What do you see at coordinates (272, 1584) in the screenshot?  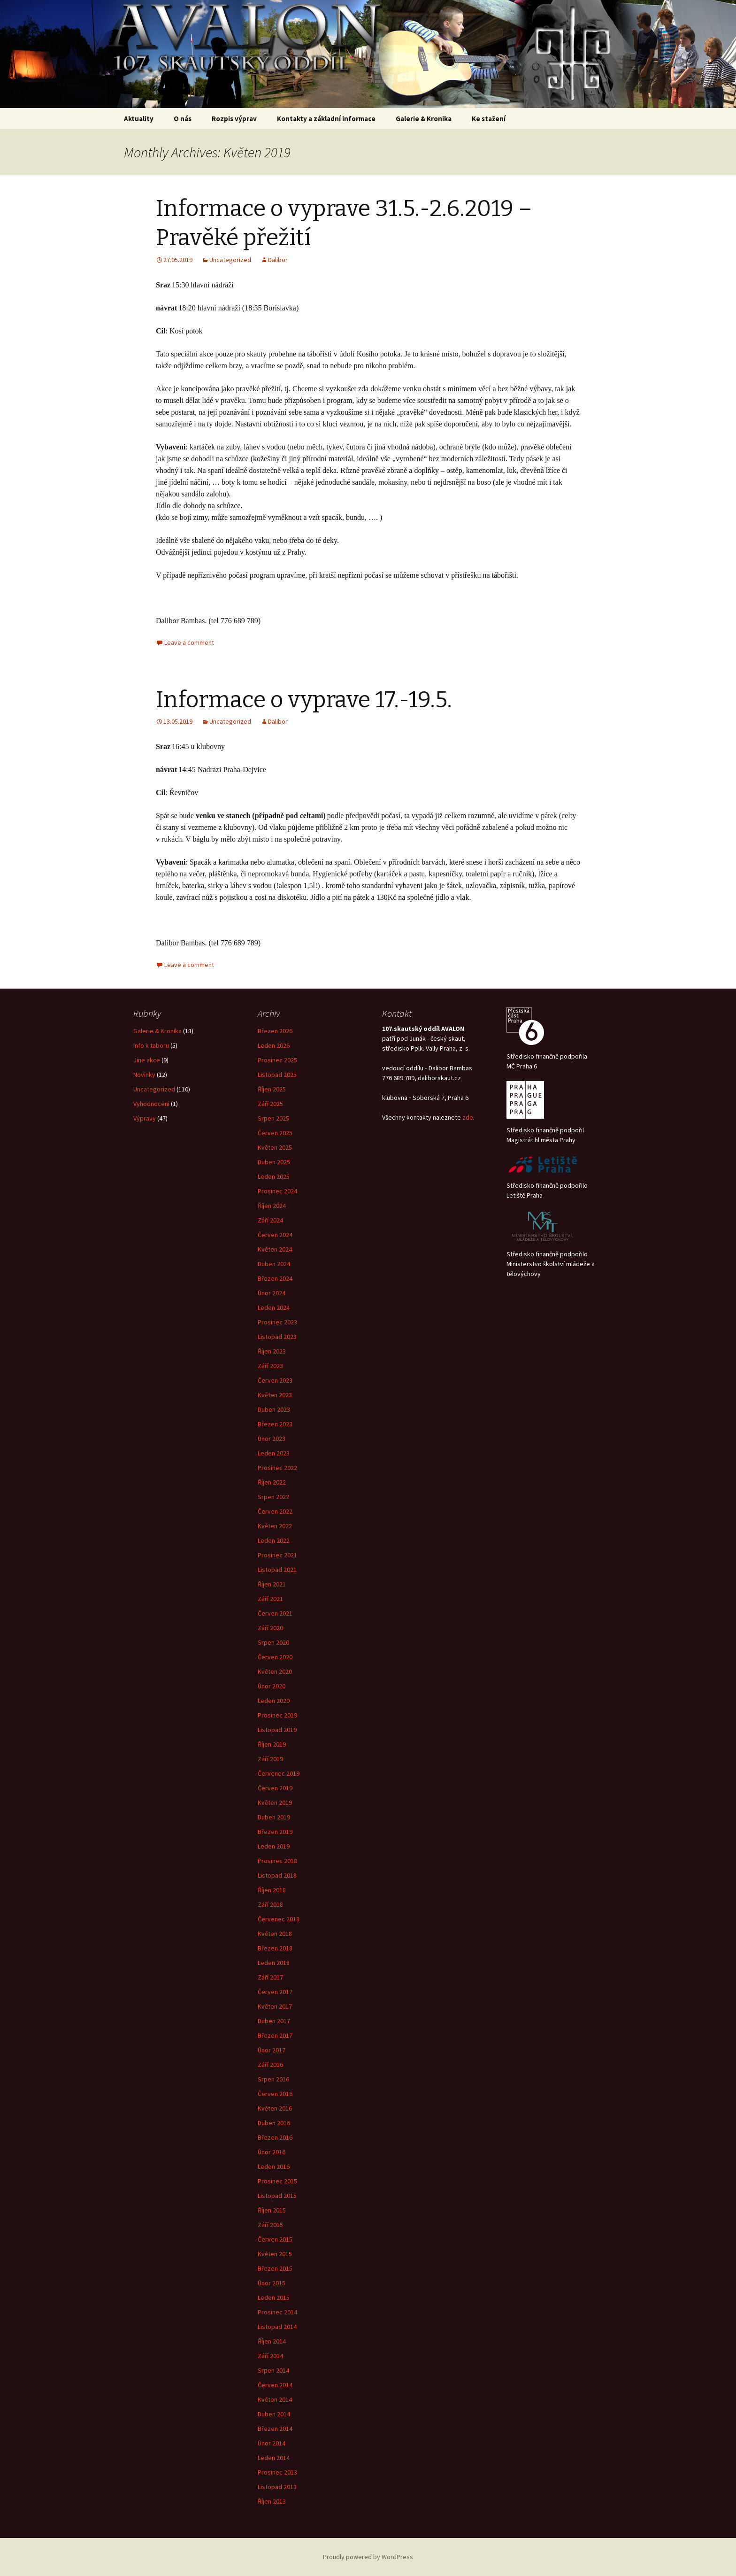 I see `Říjen 2021` at bounding box center [272, 1584].